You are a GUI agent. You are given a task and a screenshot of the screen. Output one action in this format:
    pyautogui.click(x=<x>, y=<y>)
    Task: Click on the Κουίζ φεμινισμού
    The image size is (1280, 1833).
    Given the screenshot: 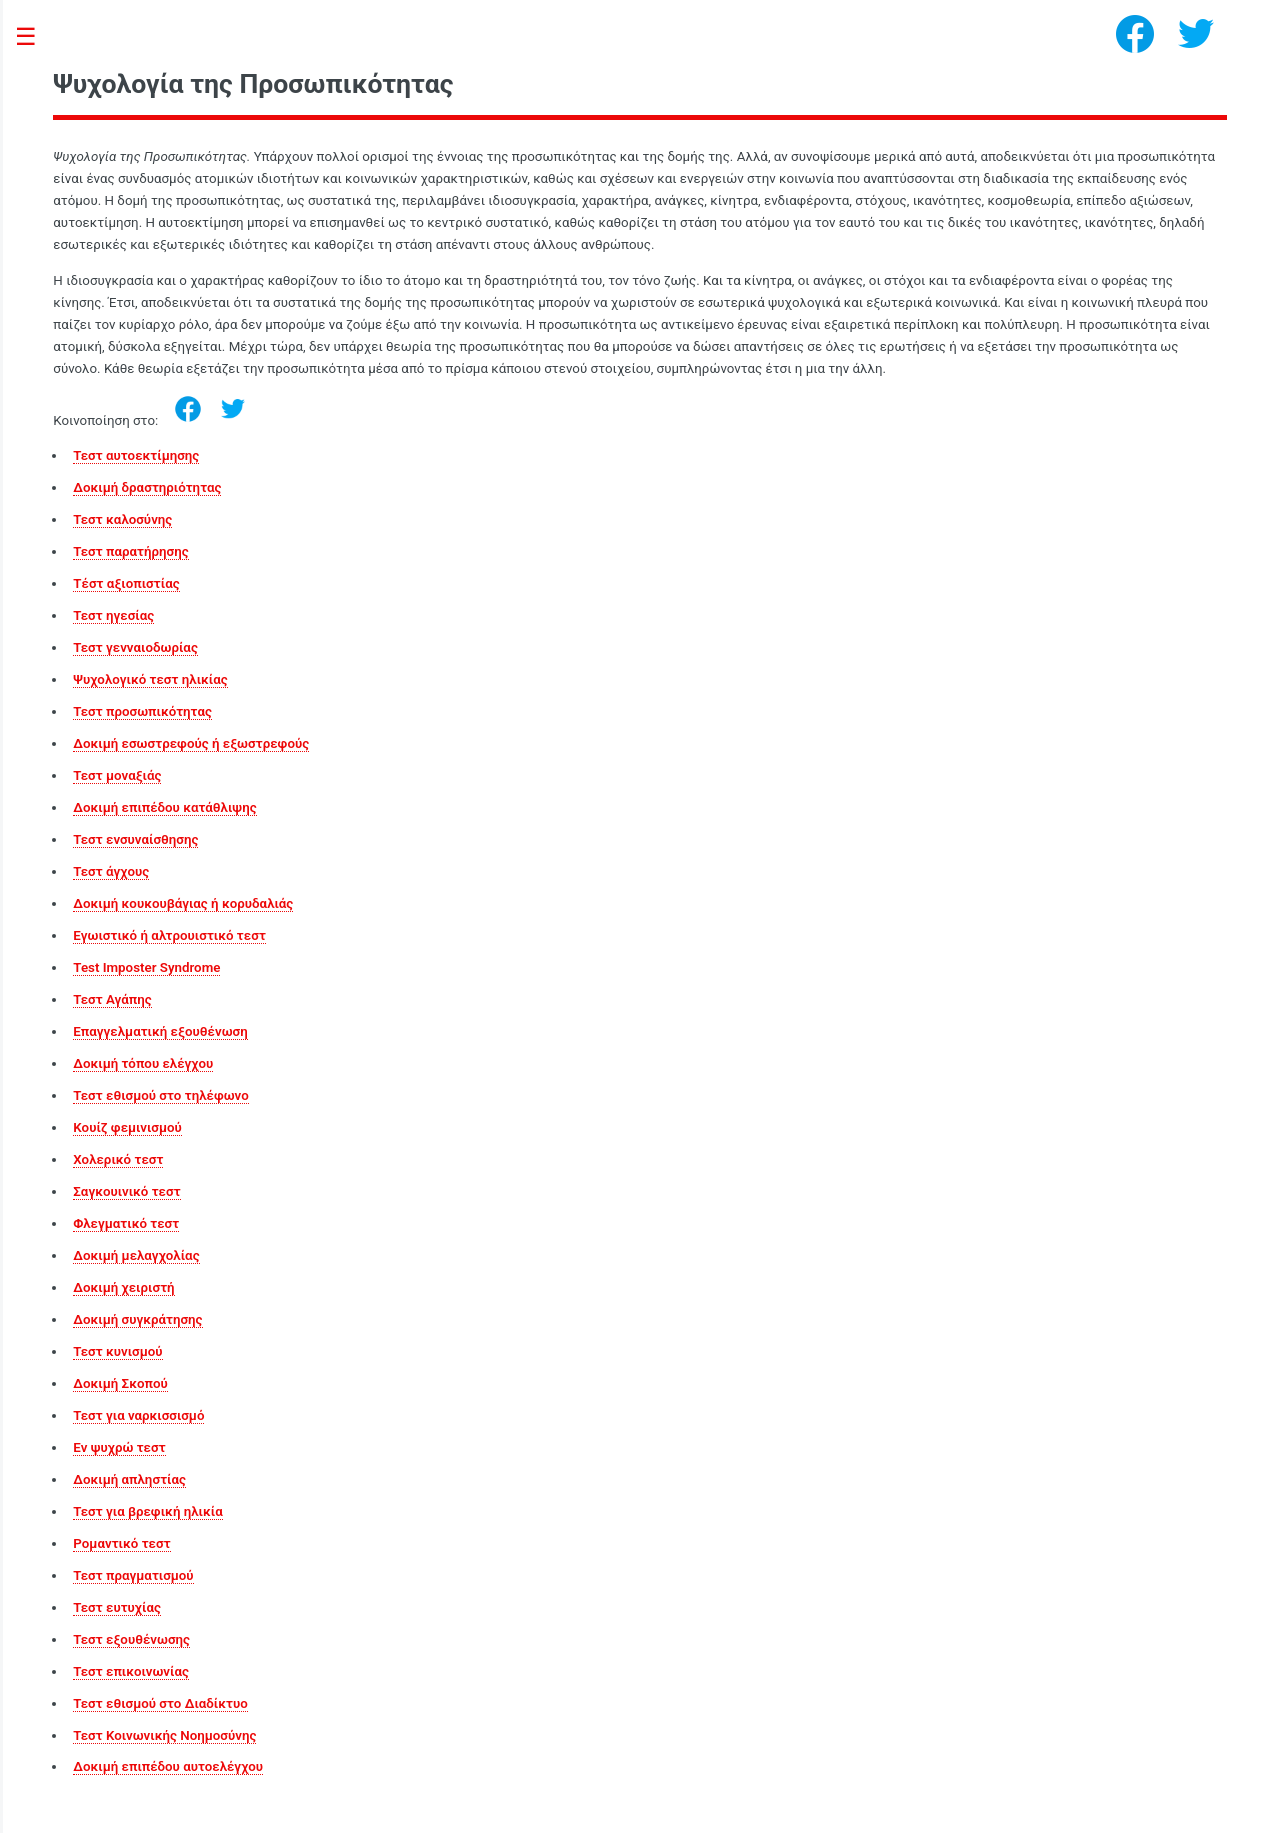 What is the action you would take?
    pyautogui.click(x=127, y=1127)
    